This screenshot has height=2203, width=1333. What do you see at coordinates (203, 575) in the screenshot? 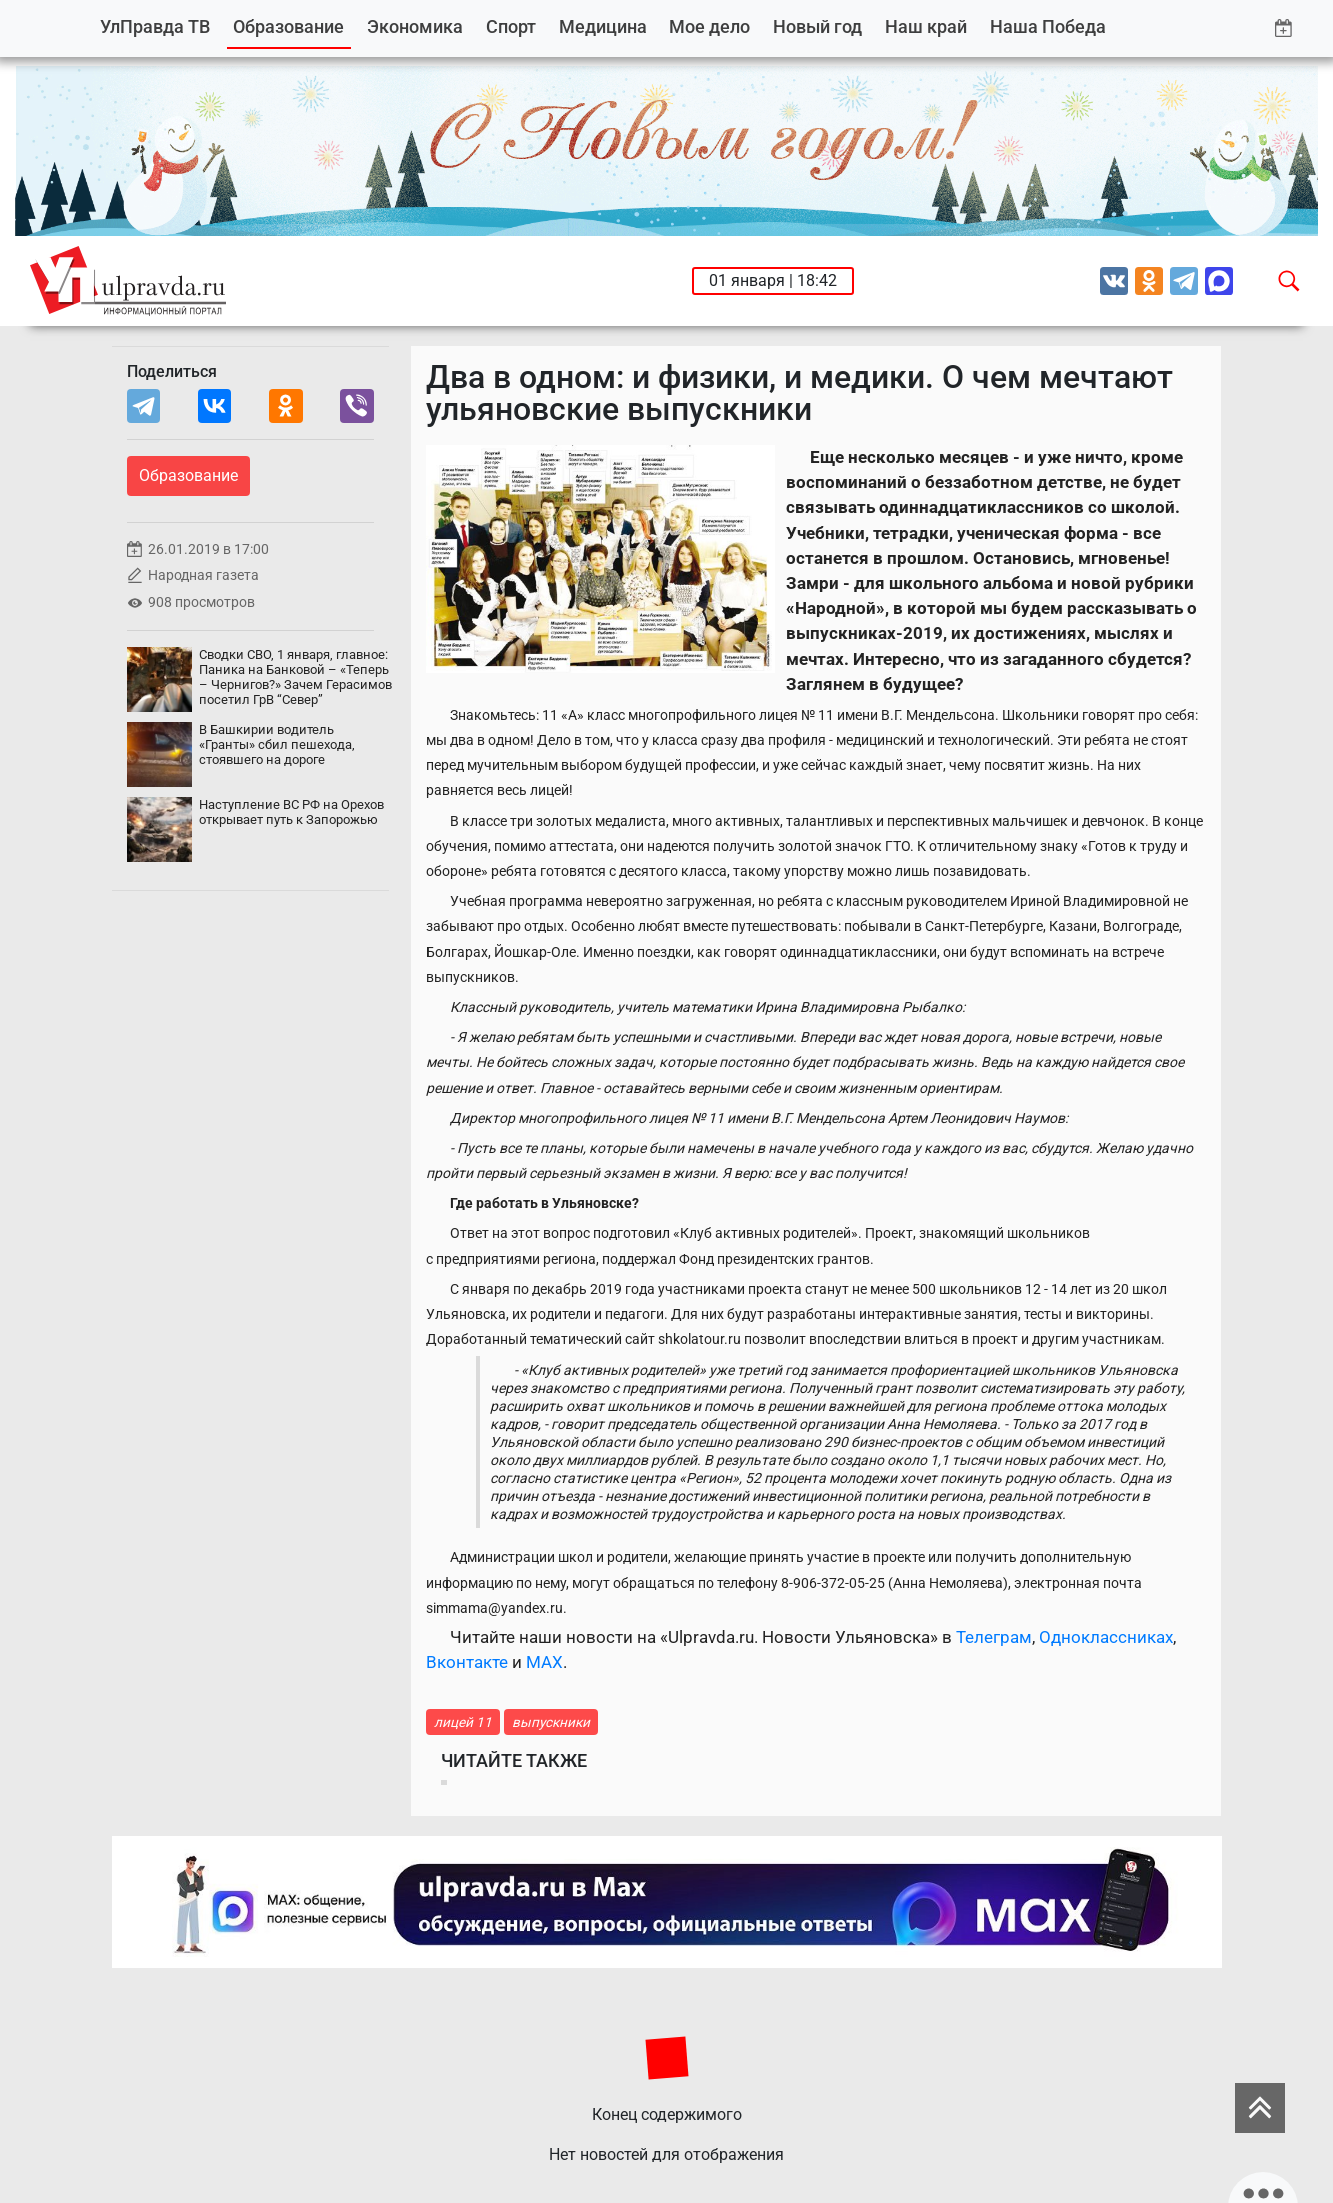
I see `Народная газета` at bounding box center [203, 575].